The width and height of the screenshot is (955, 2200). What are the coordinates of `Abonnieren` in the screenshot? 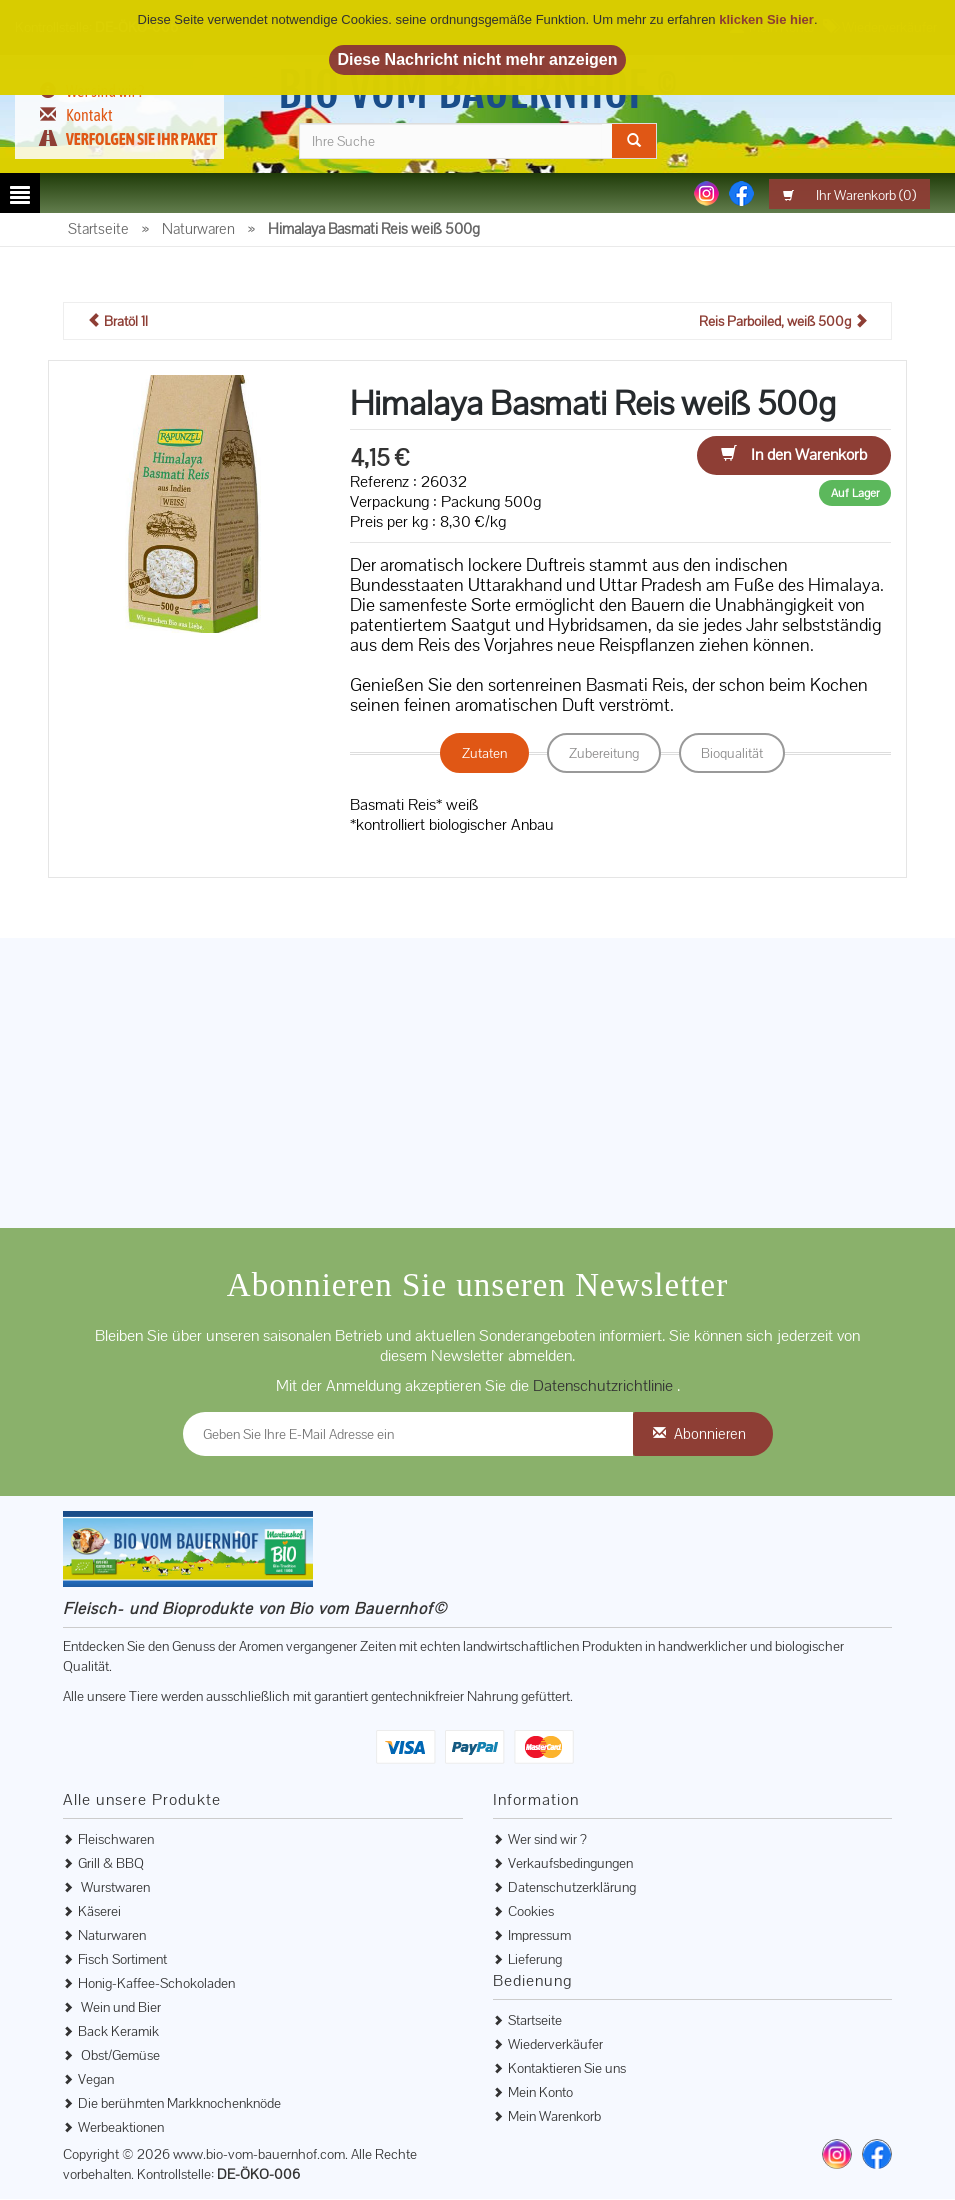 It's located at (710, 1434).